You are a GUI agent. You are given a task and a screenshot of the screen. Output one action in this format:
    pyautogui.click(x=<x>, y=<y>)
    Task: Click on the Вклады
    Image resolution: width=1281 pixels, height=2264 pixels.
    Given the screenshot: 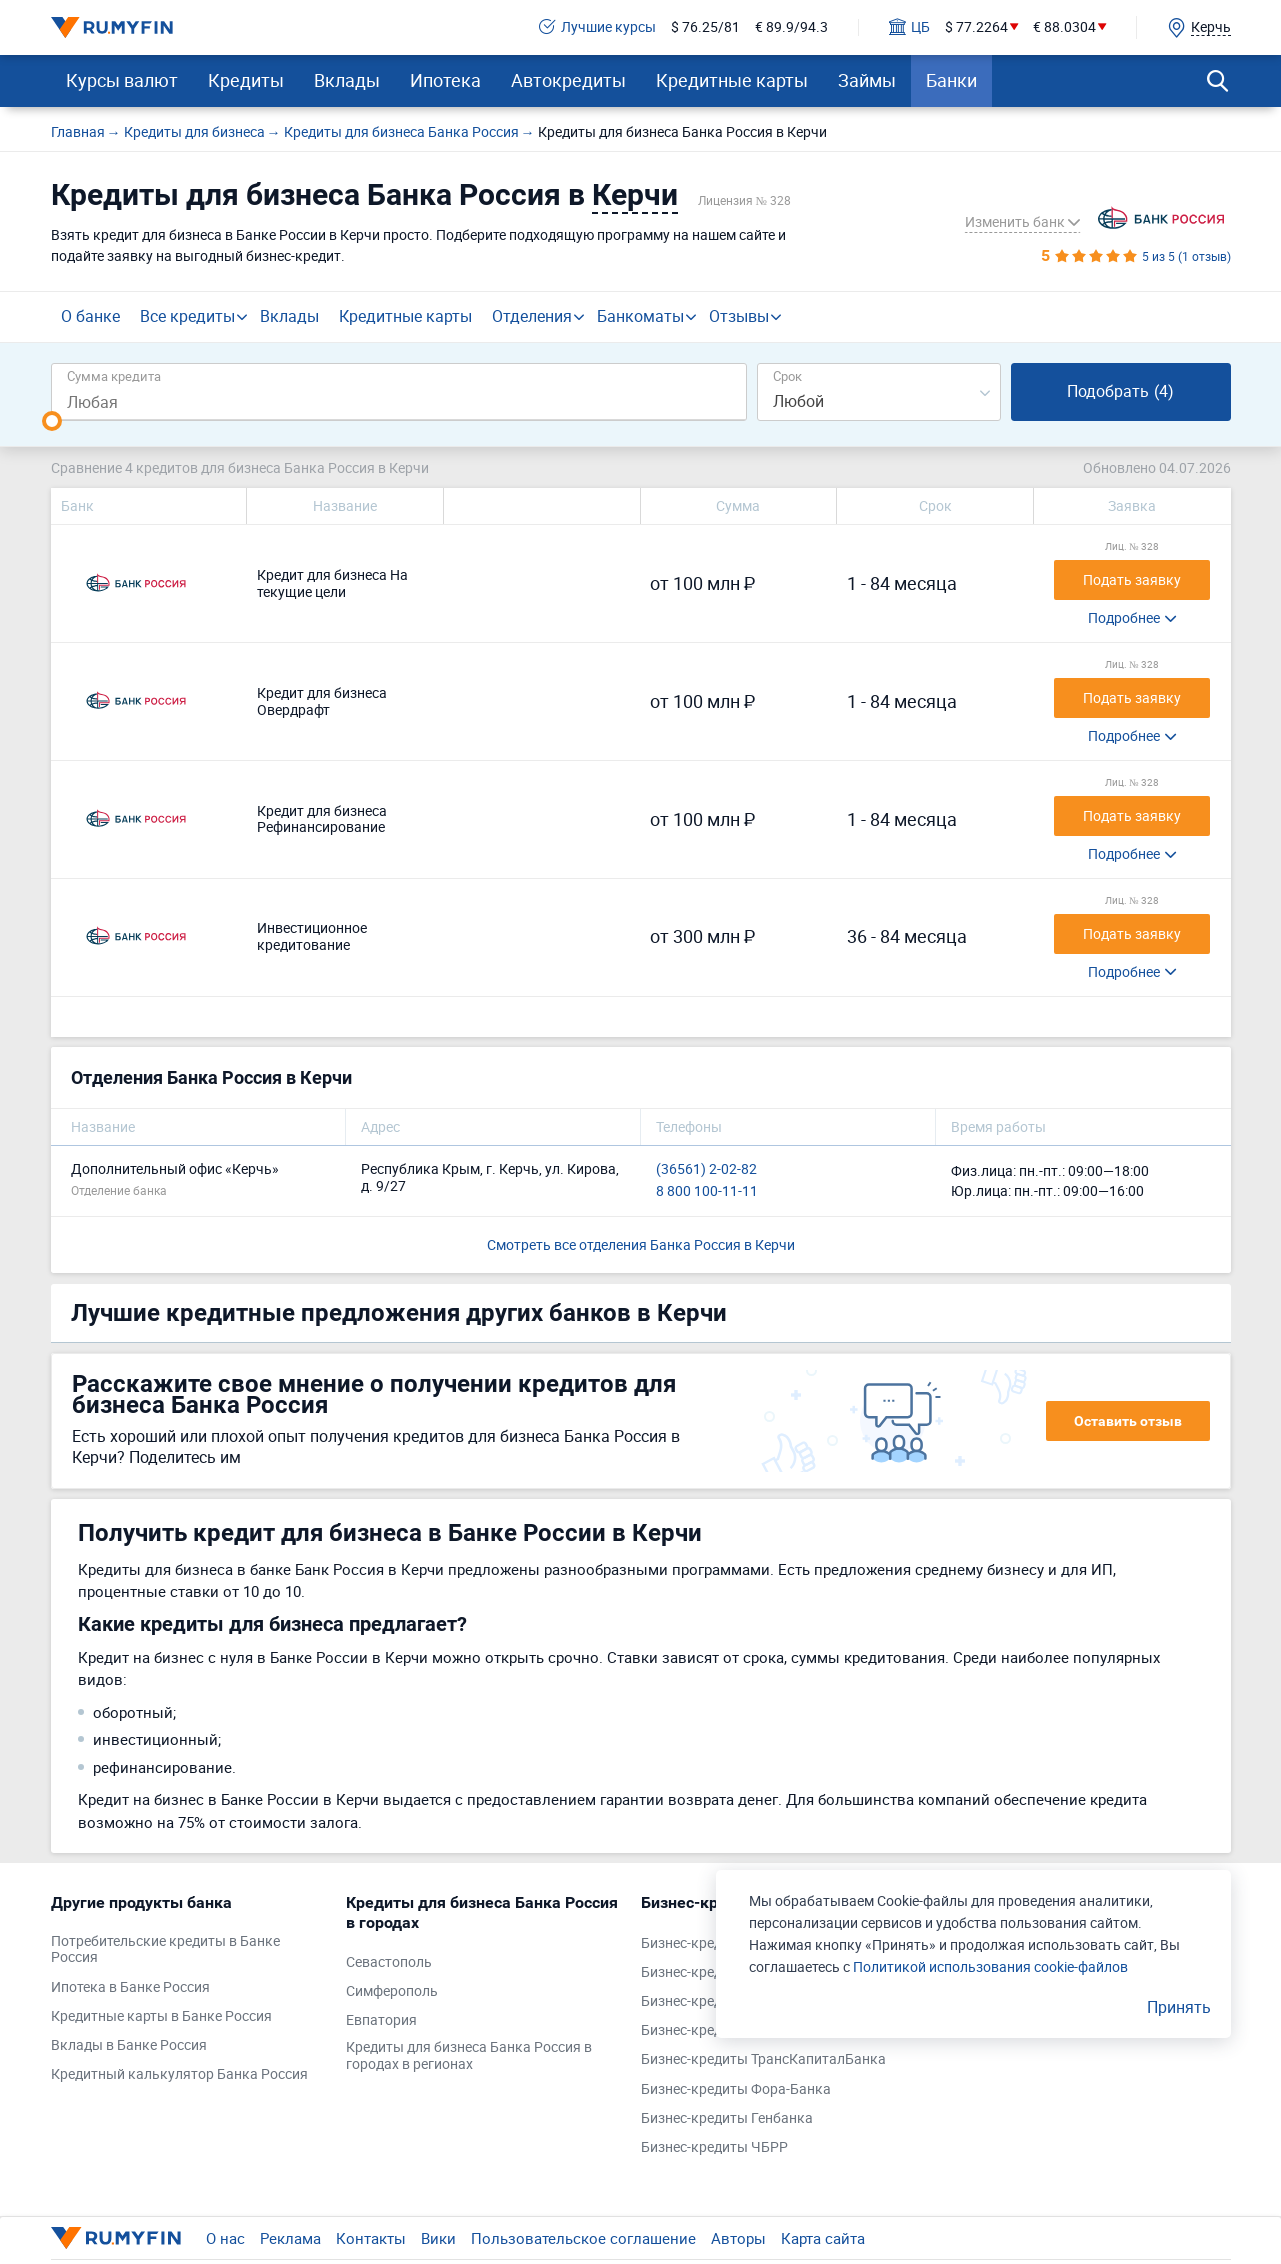 What is the action you would take?
    pyautogui.click(x=347, y=80)
    